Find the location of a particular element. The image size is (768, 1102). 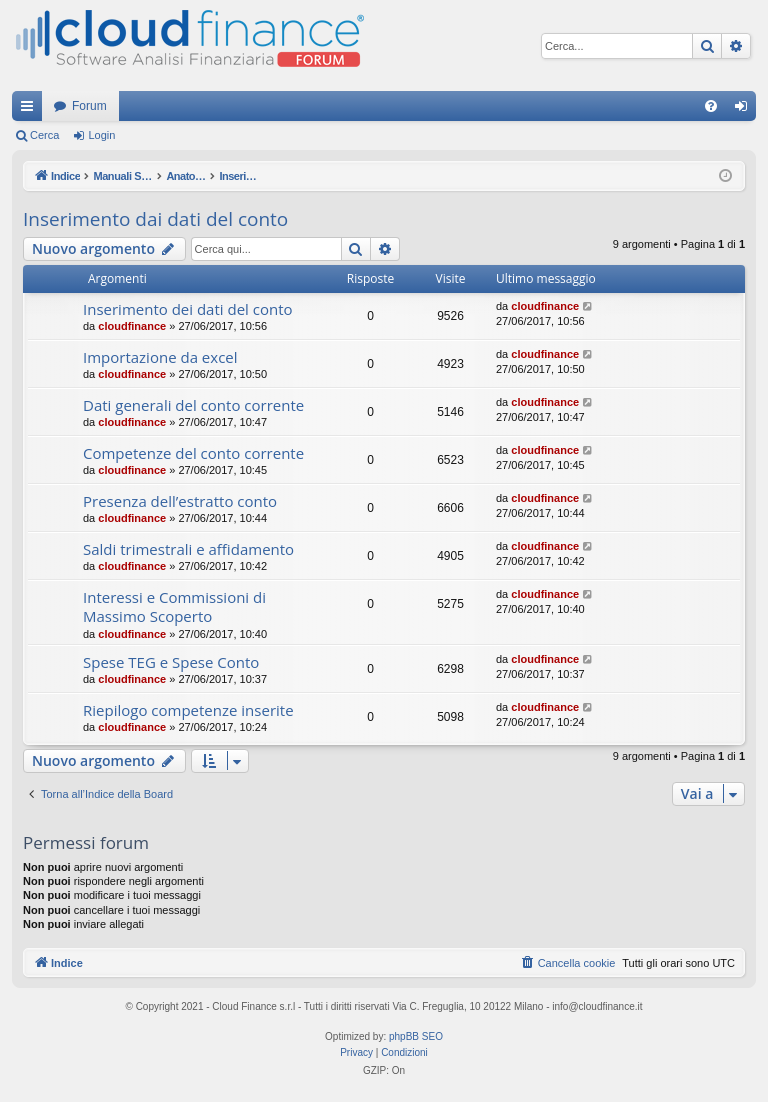

Competenze del conto corrente is located at coordinates (193, 453).